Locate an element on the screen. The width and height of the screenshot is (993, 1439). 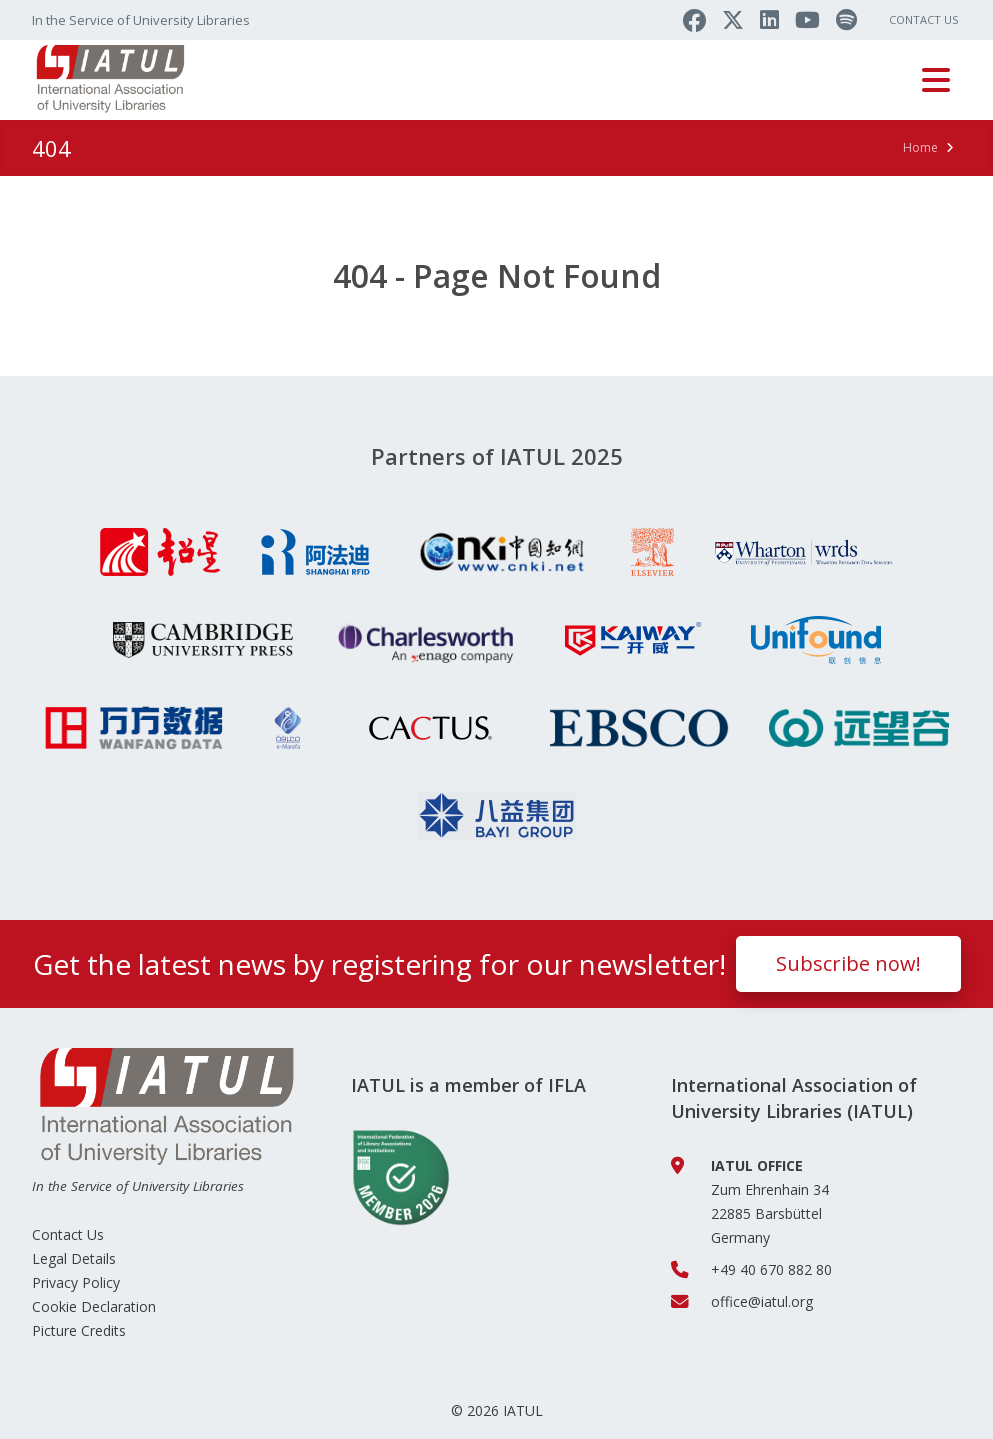
Cookie Declaration is located at coordinates (94, 1306).